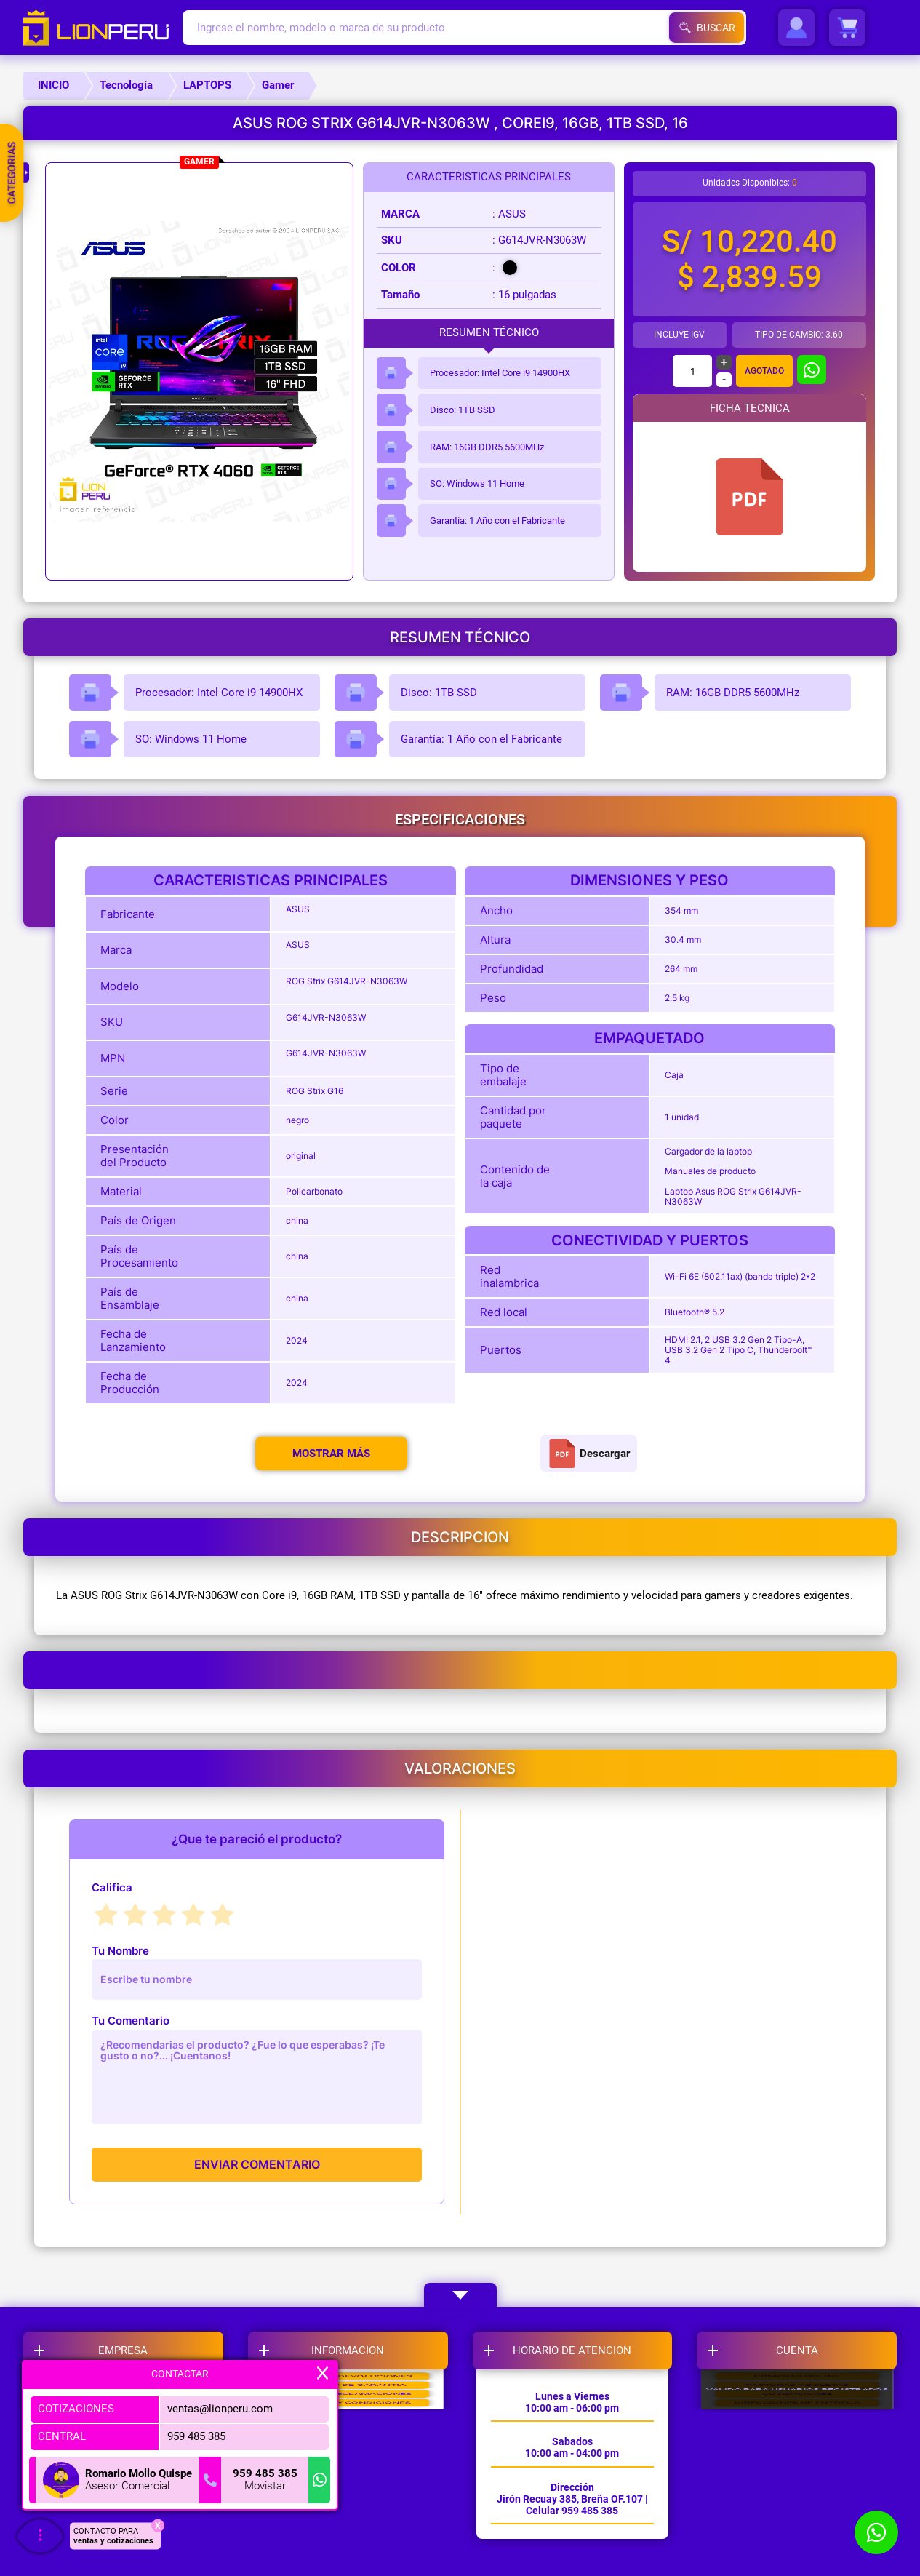 The width and height of the screenshot is (920, 2576). I want to click on Tu Comentario, so click(130, 2020).